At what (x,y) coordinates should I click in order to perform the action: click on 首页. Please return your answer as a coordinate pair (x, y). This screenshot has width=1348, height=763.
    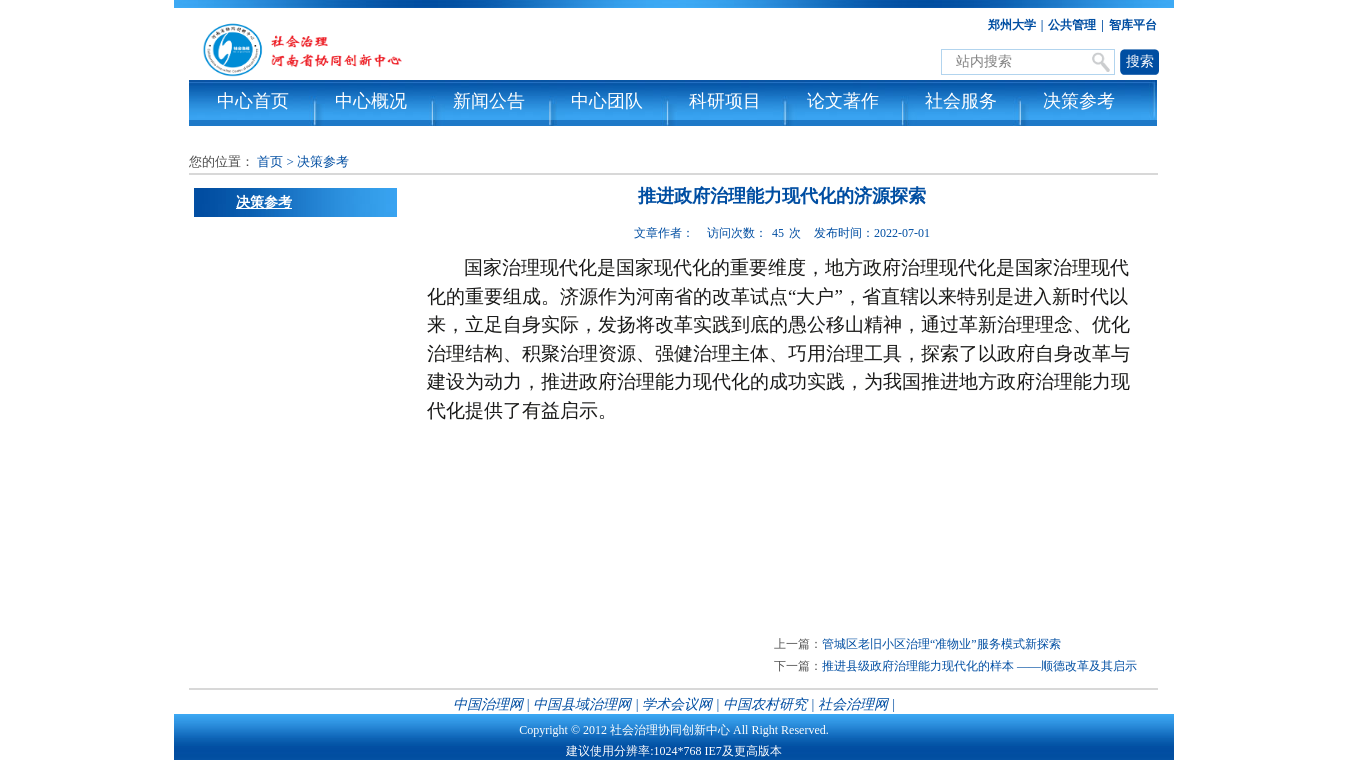
    Looking at the image, I should click on (270, 161).